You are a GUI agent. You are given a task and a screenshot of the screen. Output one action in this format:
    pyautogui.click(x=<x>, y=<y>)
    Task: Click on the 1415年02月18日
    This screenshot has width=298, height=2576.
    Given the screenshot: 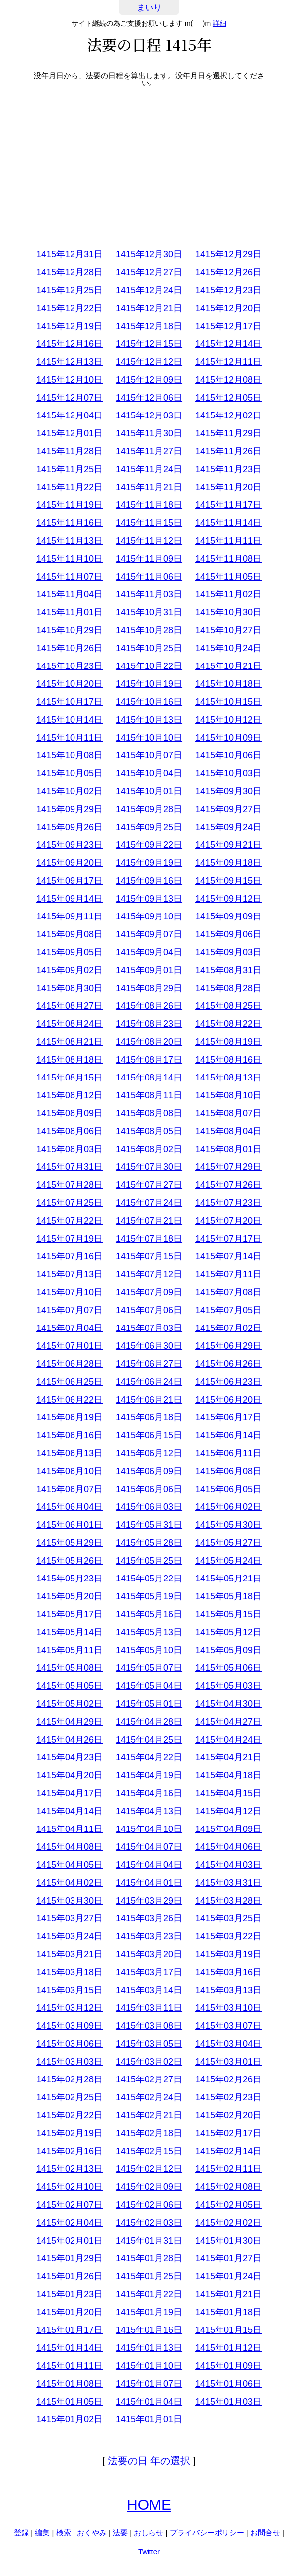 What is the action you would take?
    pyautogui.click(x=149, y=2133)
    